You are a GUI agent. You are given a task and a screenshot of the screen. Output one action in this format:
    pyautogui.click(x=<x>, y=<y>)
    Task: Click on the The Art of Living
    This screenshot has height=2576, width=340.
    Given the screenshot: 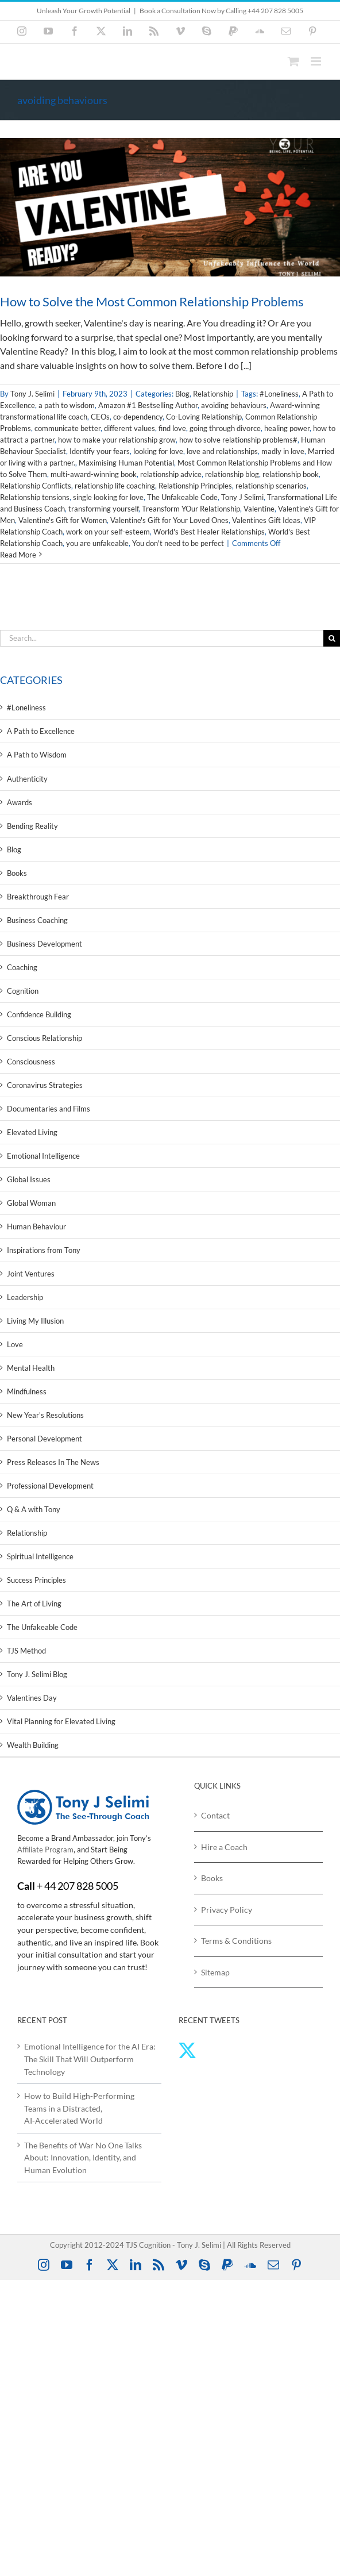 What is the action you would take?
    pyautogui.click(x=34, y=1603)
    